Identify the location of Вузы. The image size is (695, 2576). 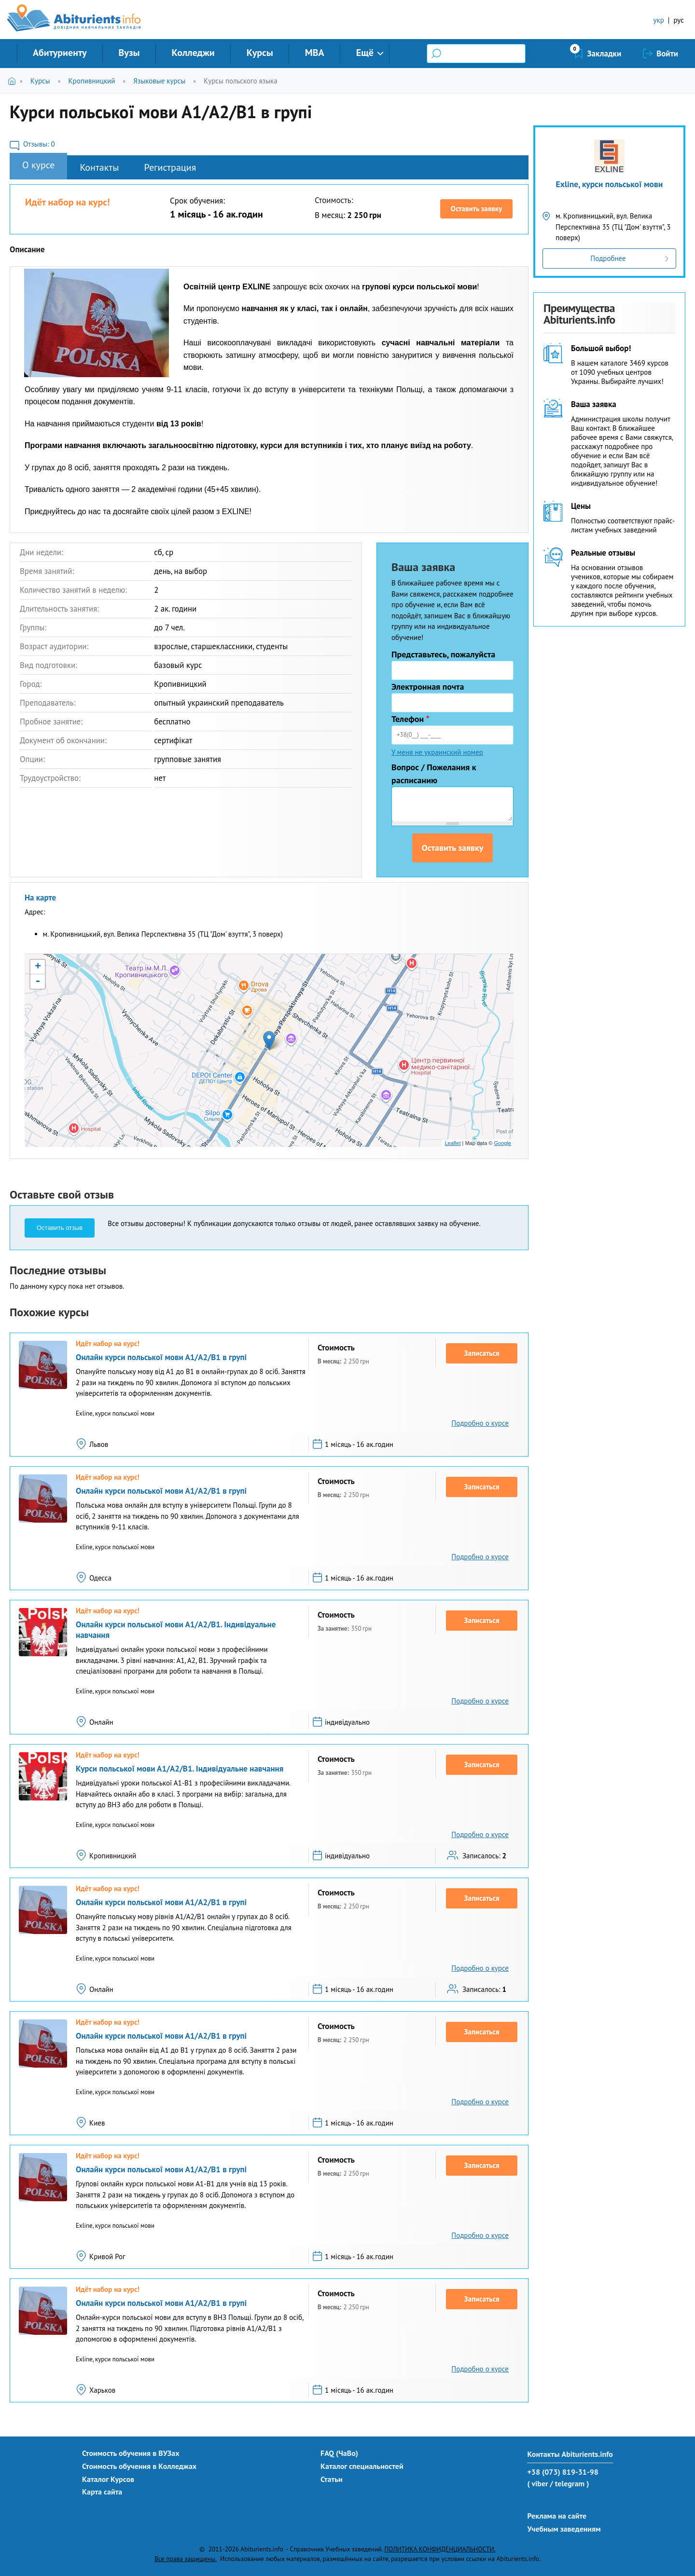
(129, 52).